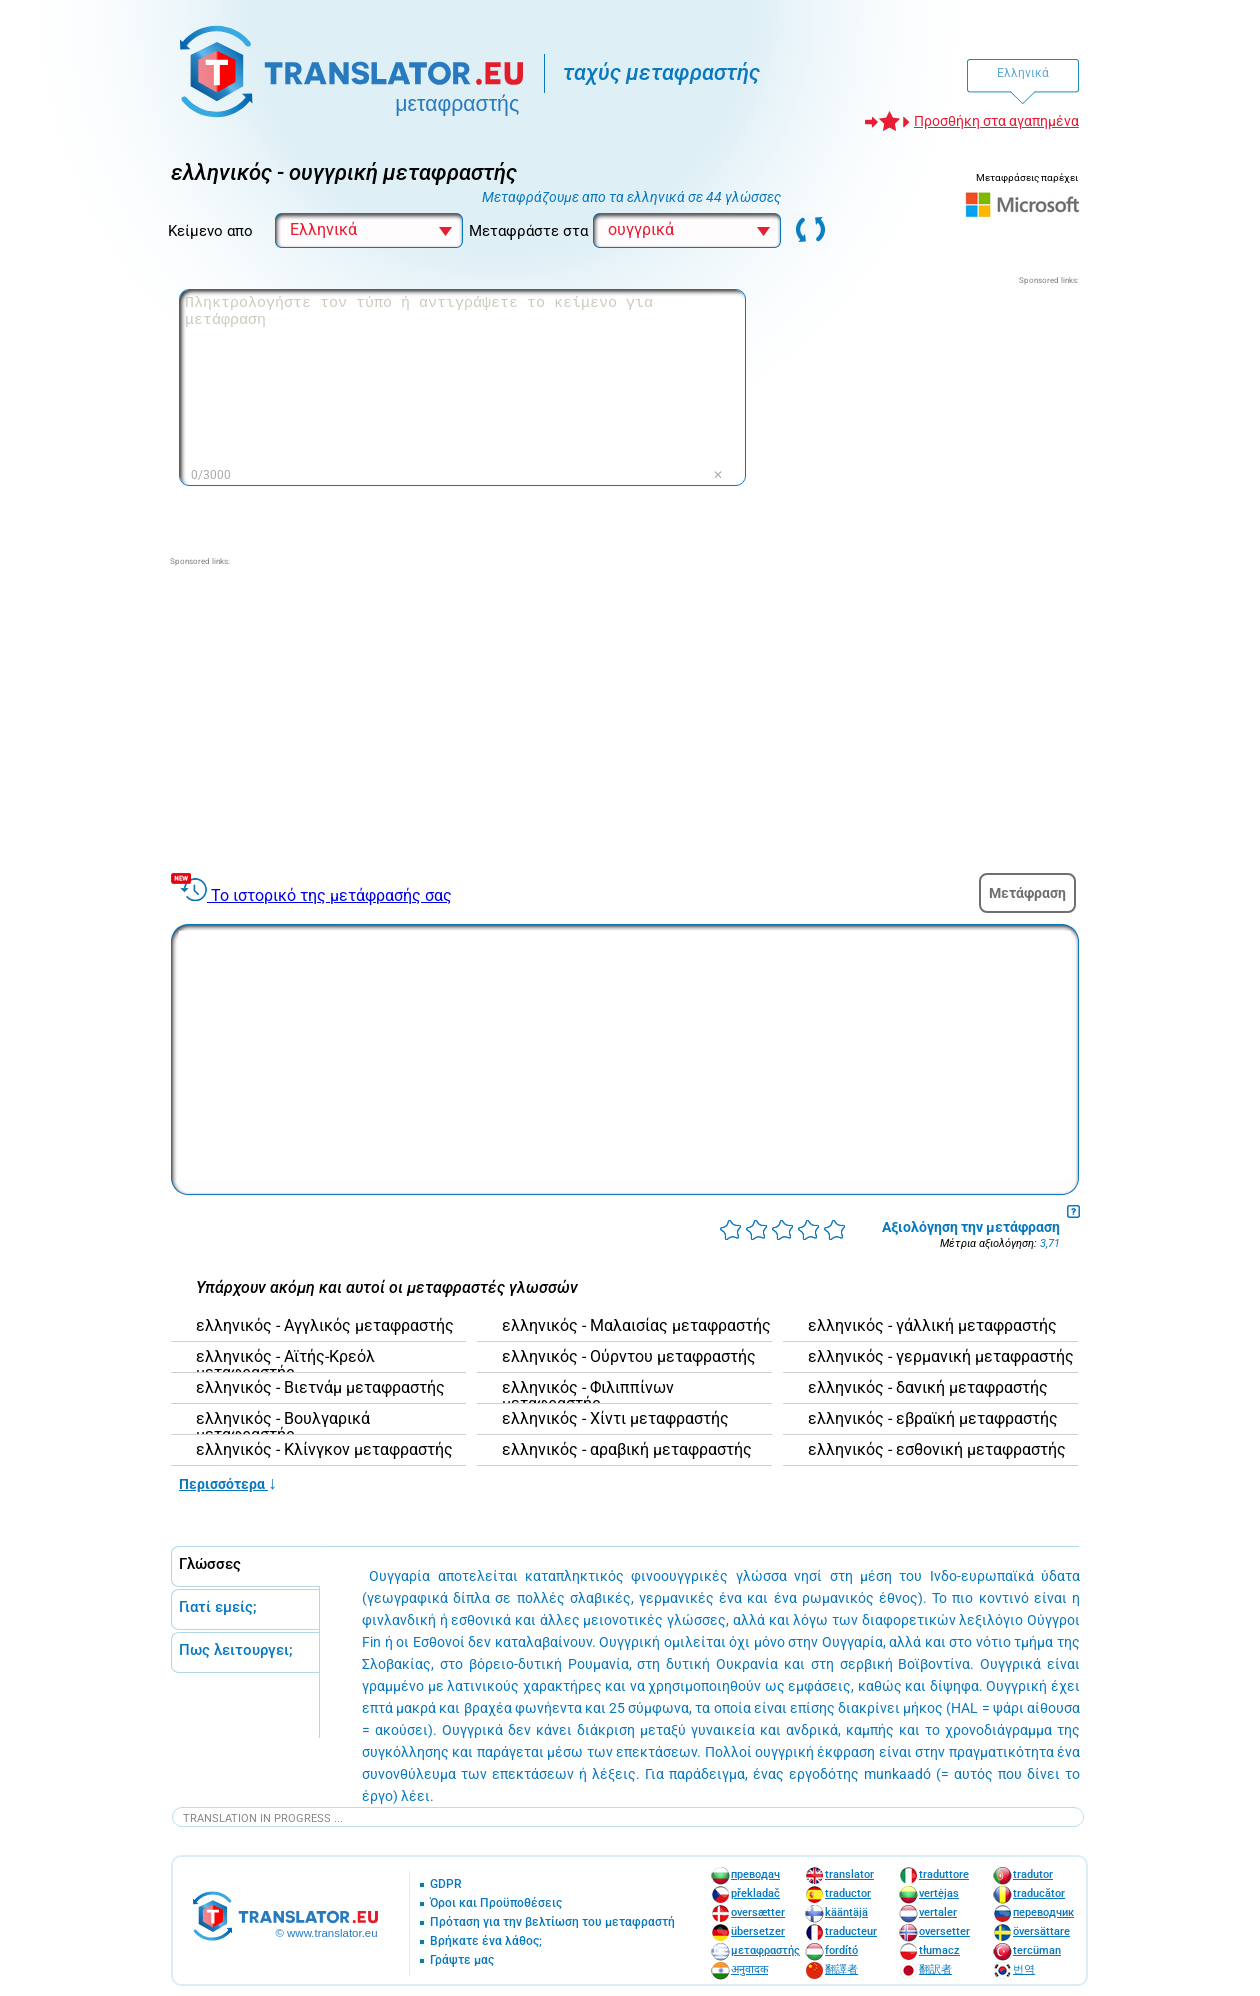 The width and height of the screenshot is (1260, 1996). I want to click on traductor, so click(848, 1893).